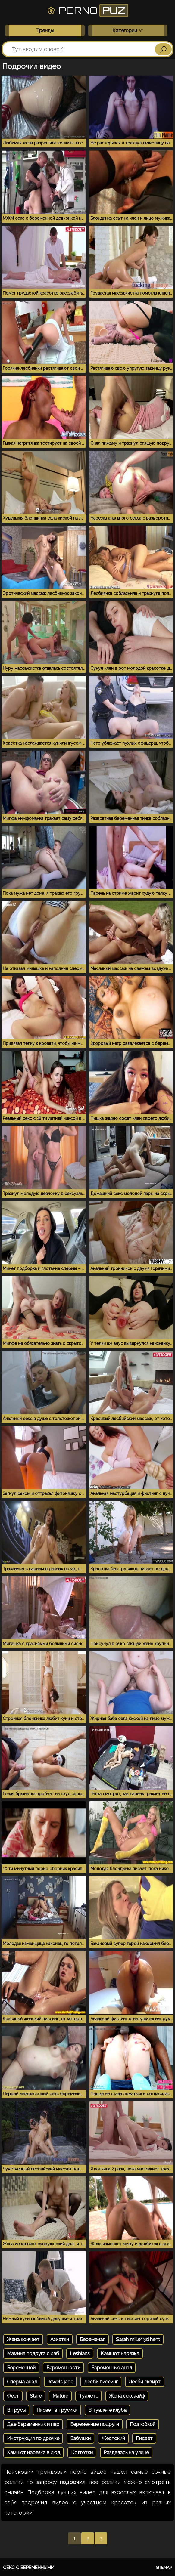 The height and width of the screenshot is (2576, 175). I want to click on Sarah miller 3d hent, so click(138, 2339).